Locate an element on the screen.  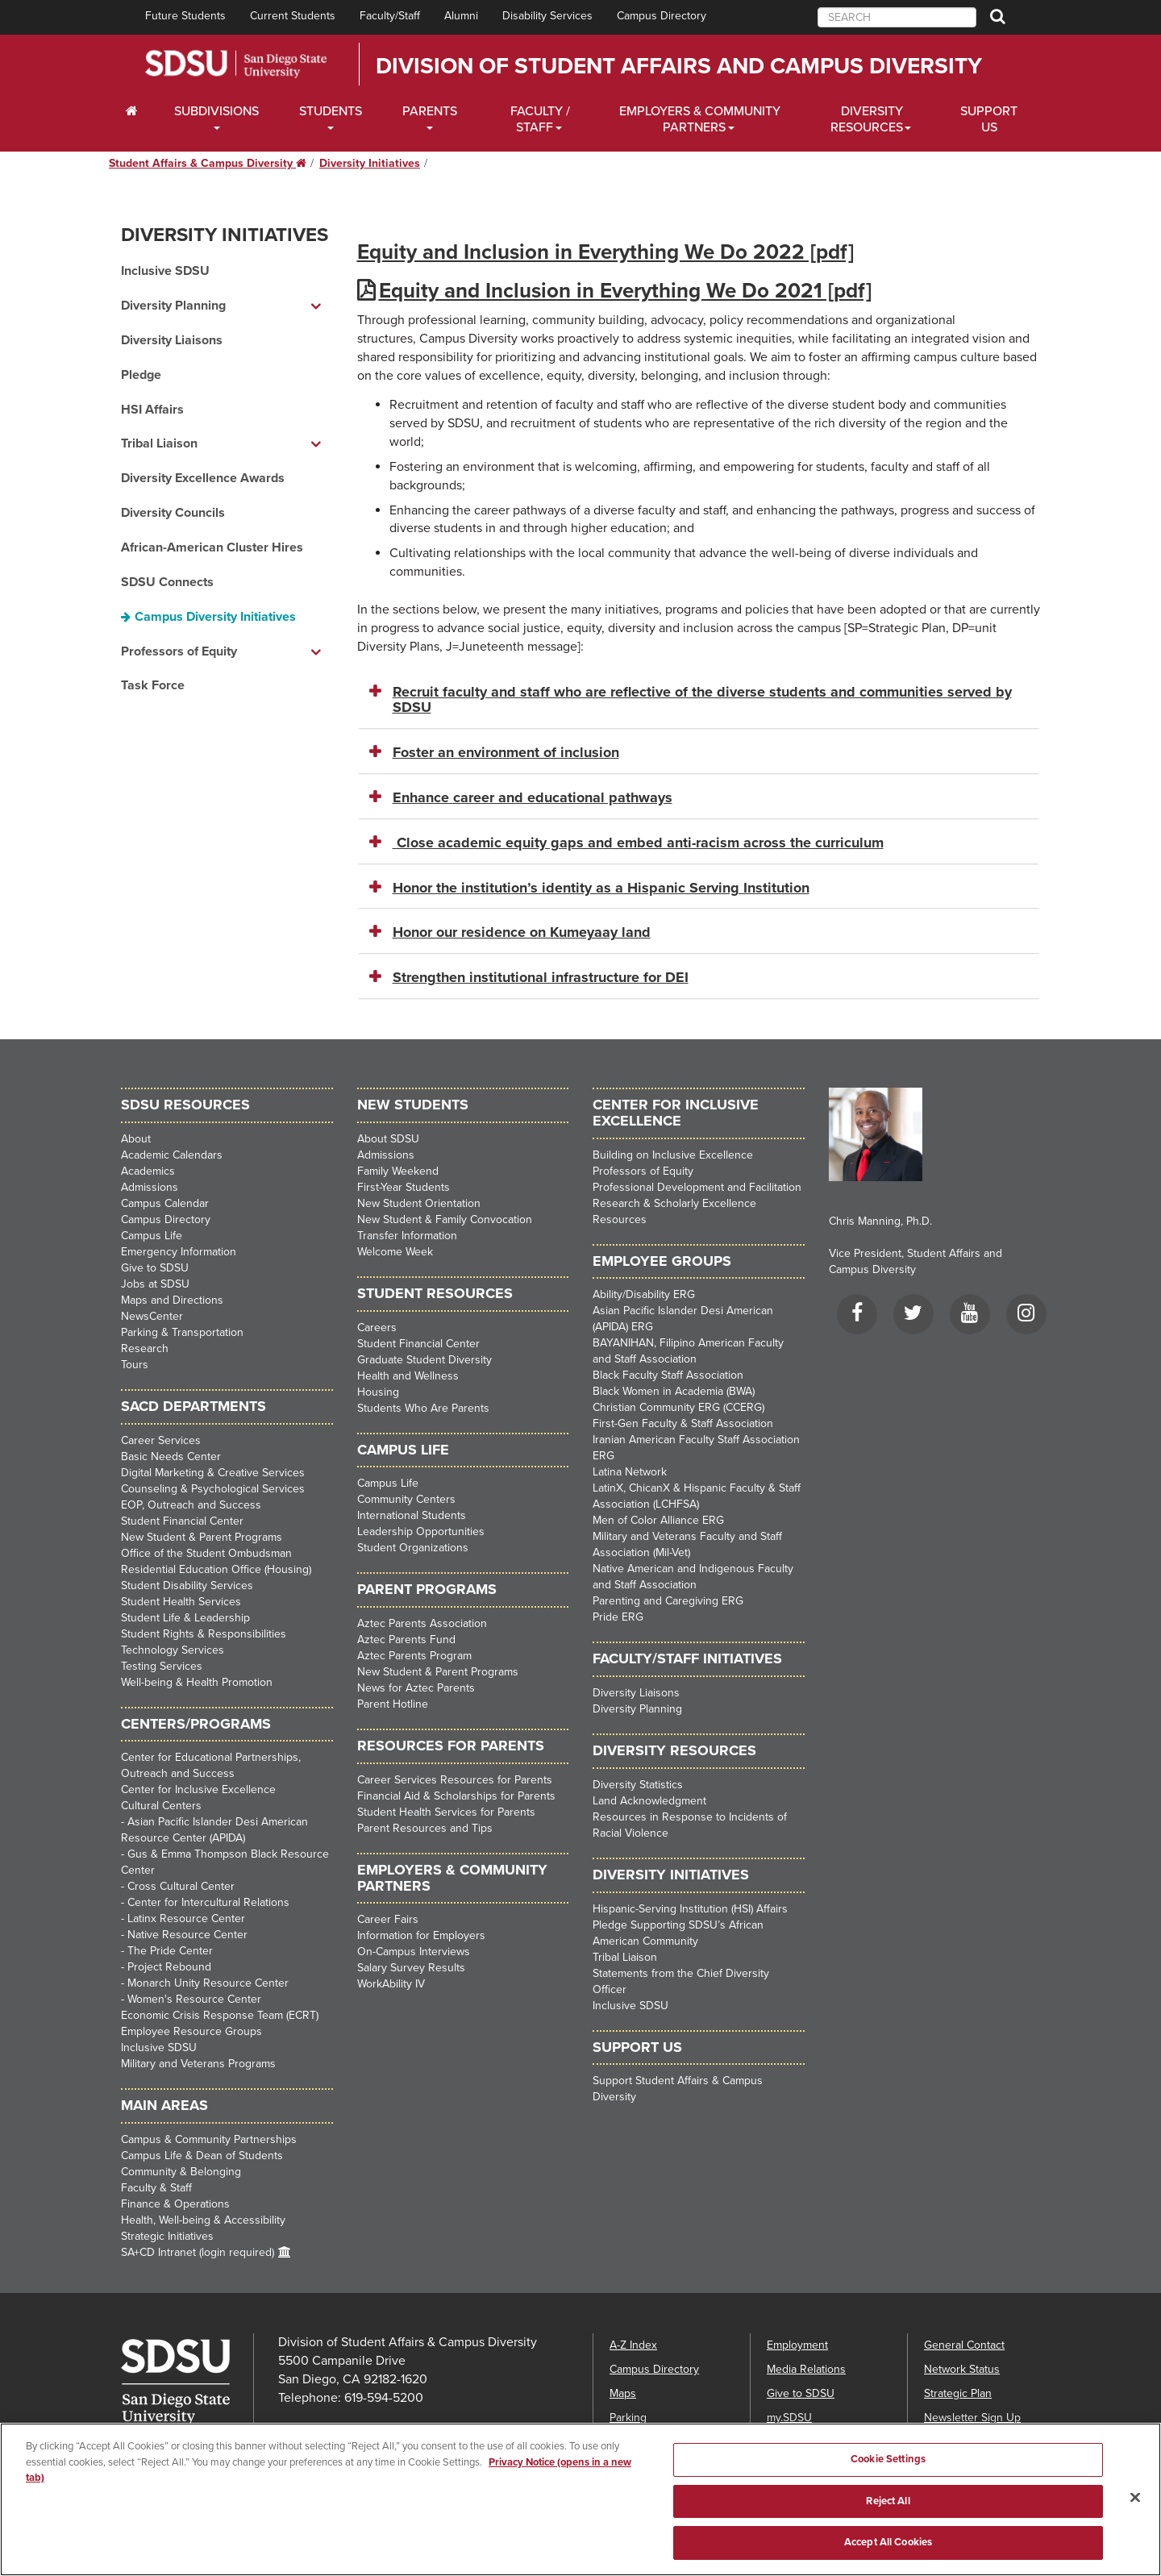
Alumni is located at coordinates (461, 16).